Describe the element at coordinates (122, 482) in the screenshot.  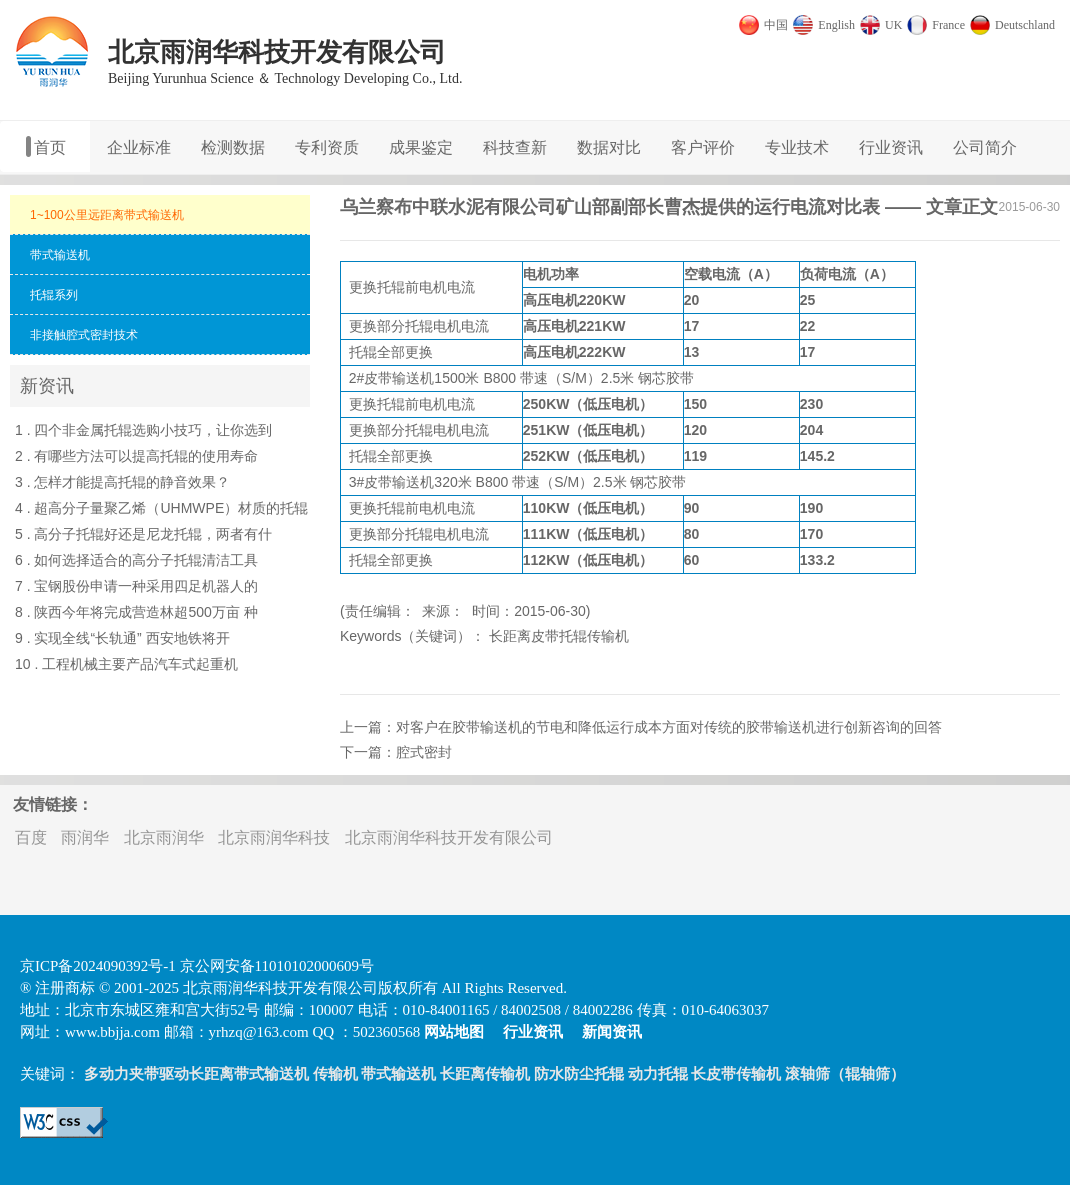
I see `3 . 怎样才能提高托辊的静音效果？` at that location.